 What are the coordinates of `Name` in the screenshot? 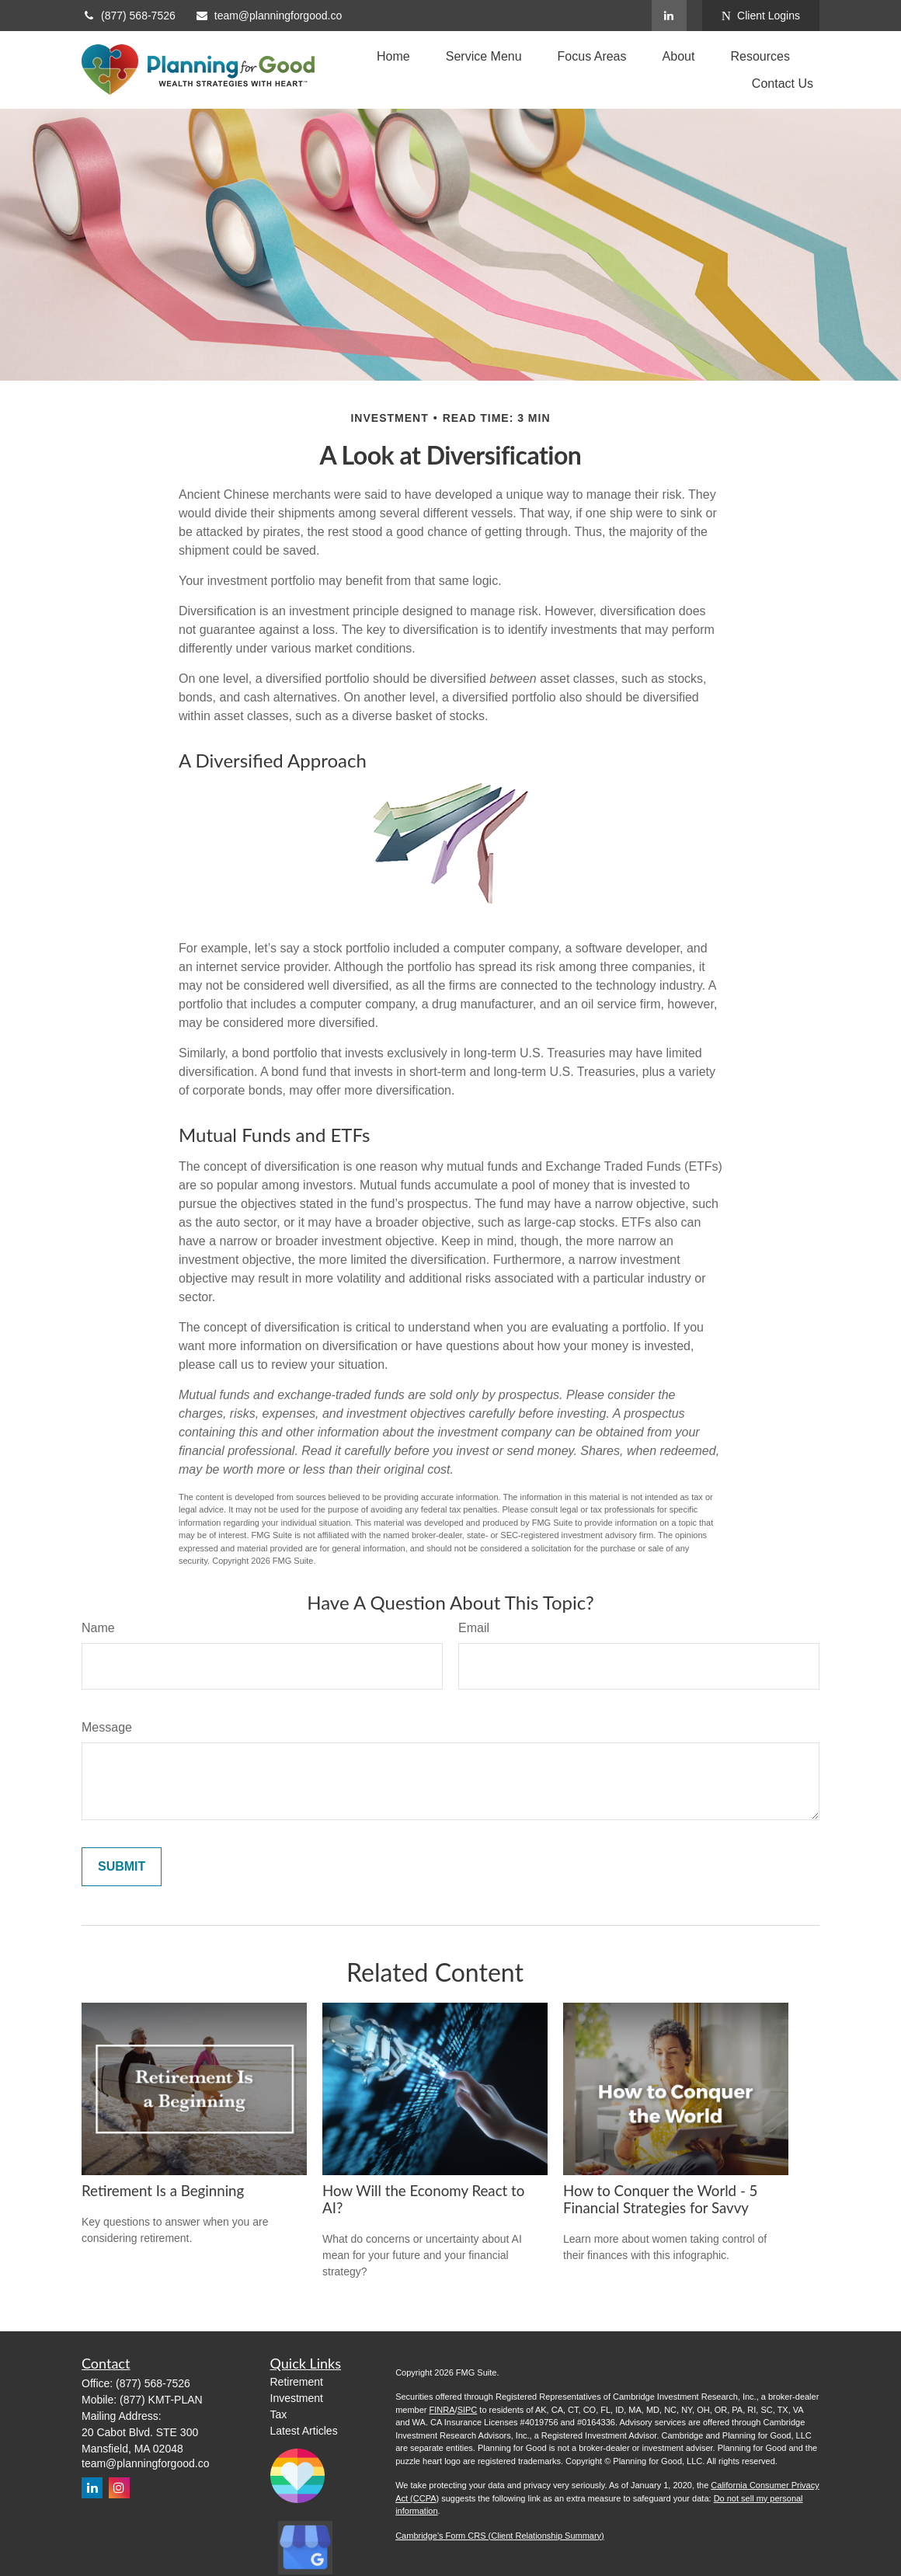 It's located at (98, 1627).